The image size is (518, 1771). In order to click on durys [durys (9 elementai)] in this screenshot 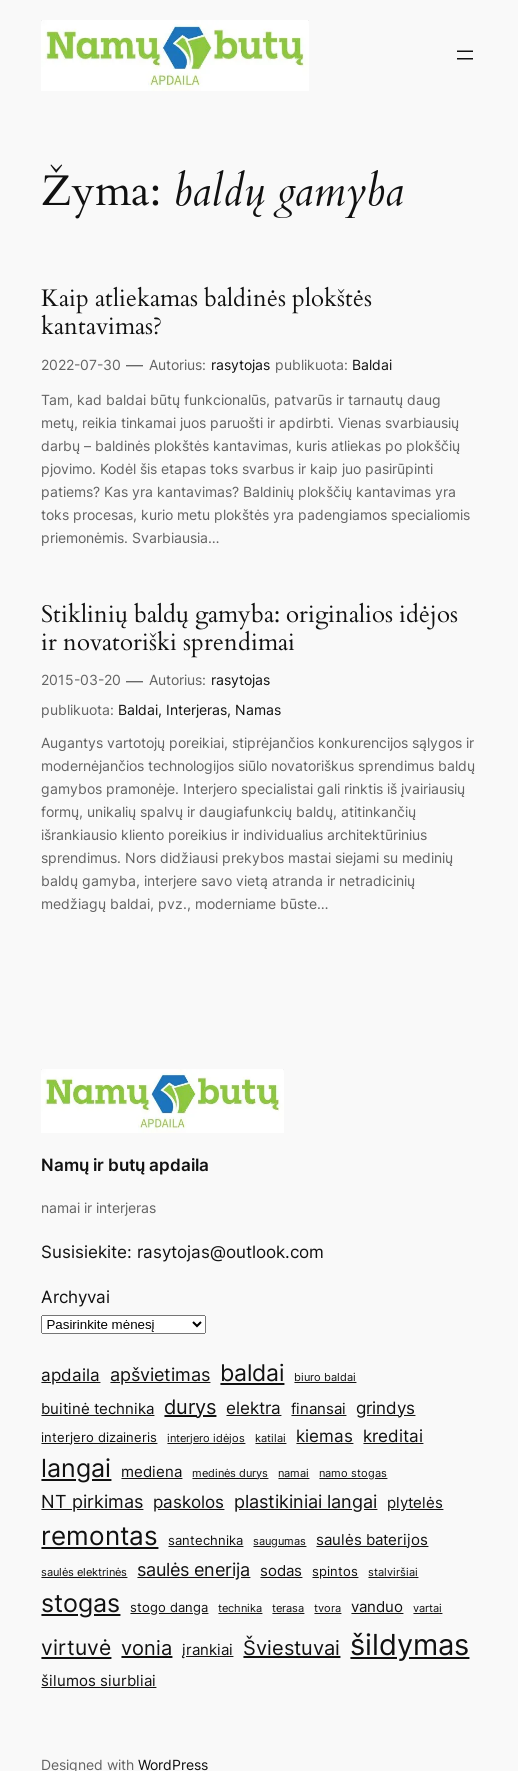, I will do `click(190, 1407)`.